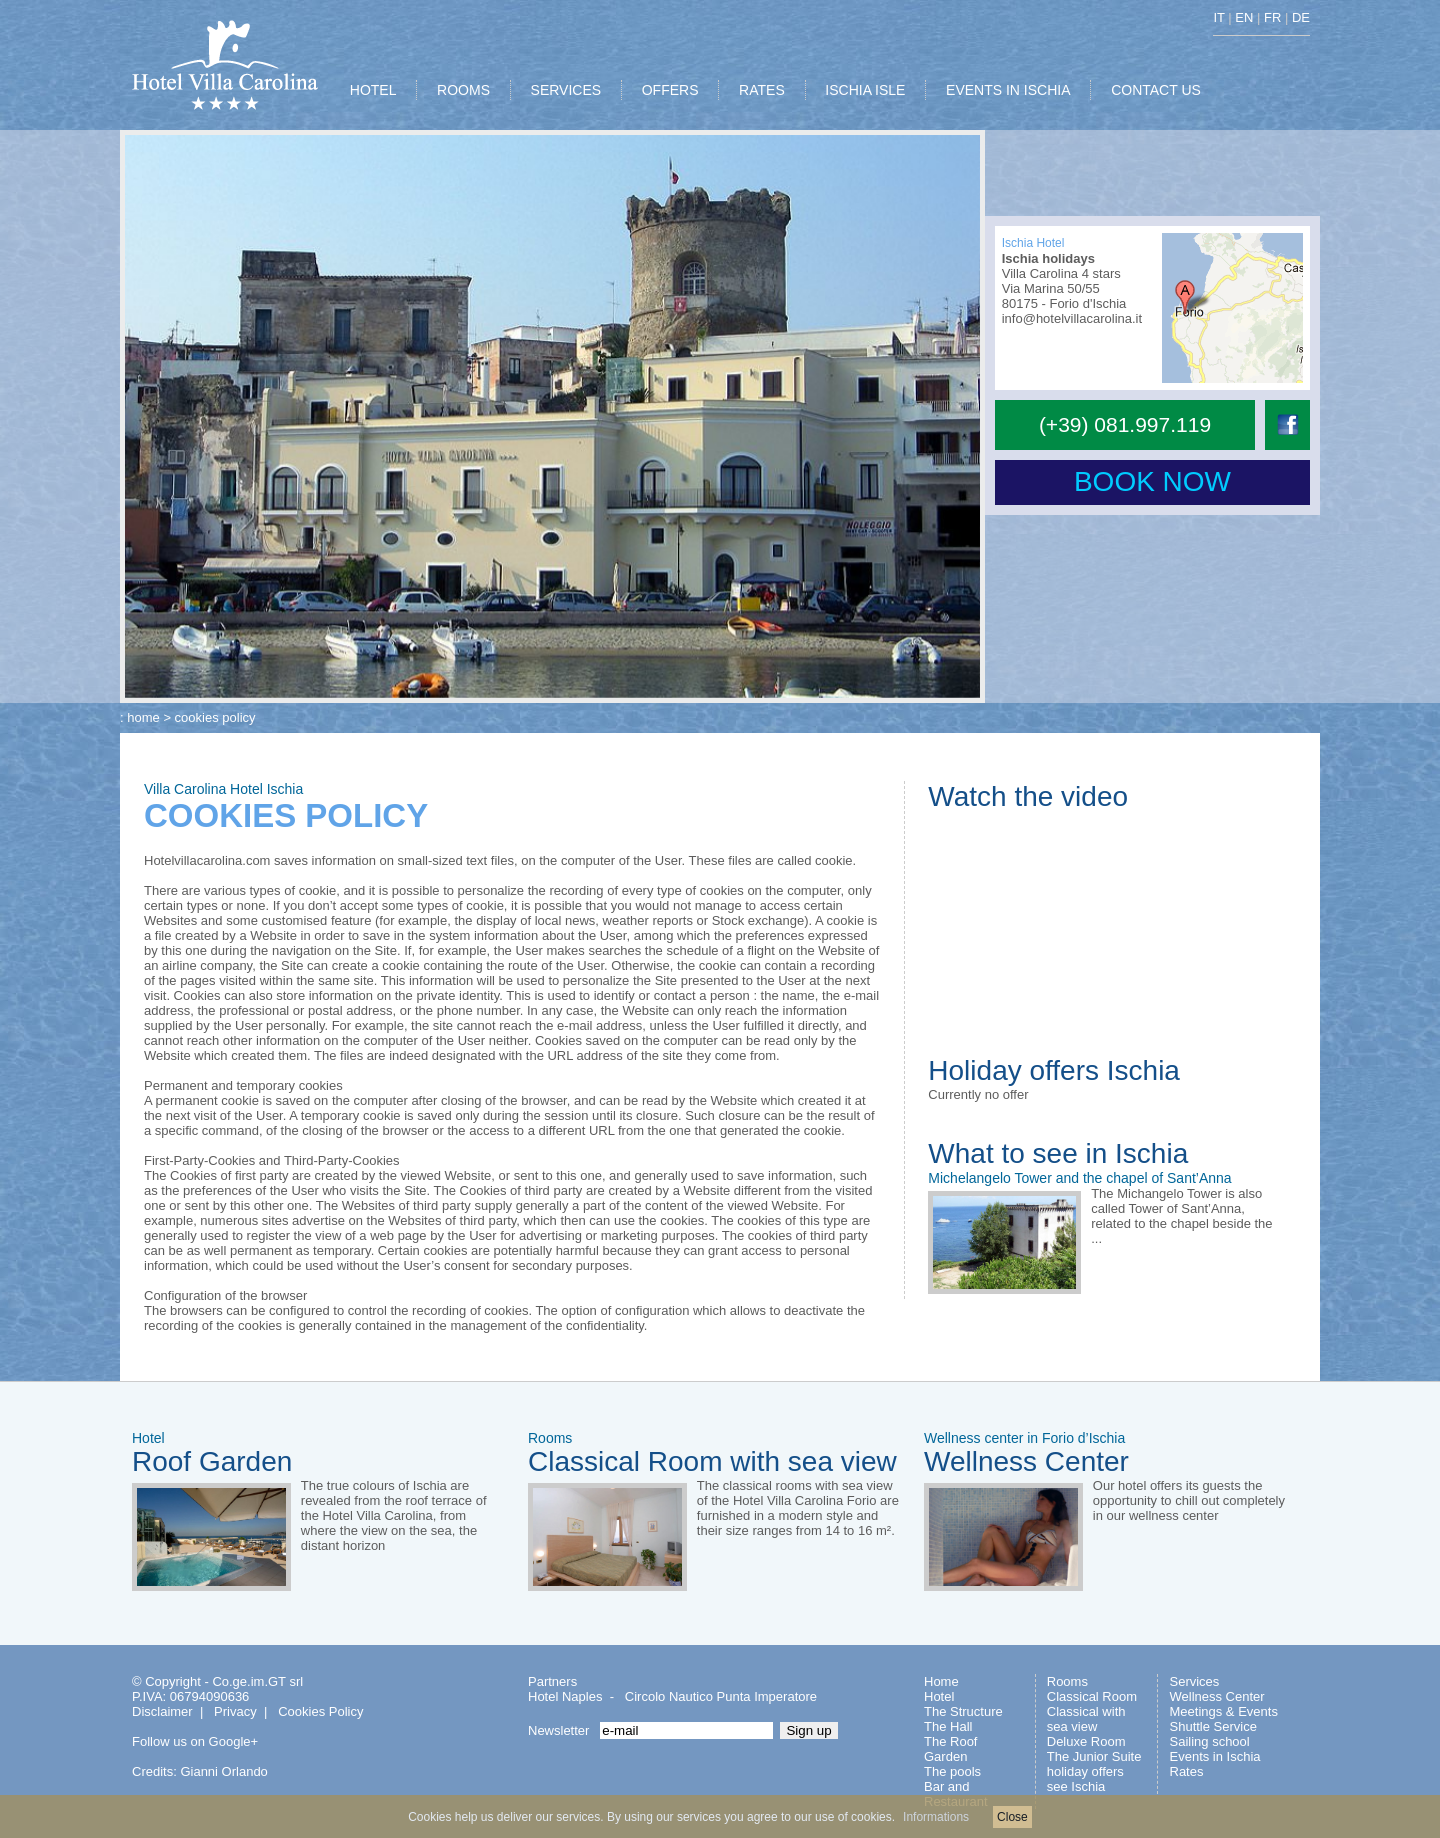 The image size is (1440, 1838). I want to click on The Hall, so click(948, 1726).